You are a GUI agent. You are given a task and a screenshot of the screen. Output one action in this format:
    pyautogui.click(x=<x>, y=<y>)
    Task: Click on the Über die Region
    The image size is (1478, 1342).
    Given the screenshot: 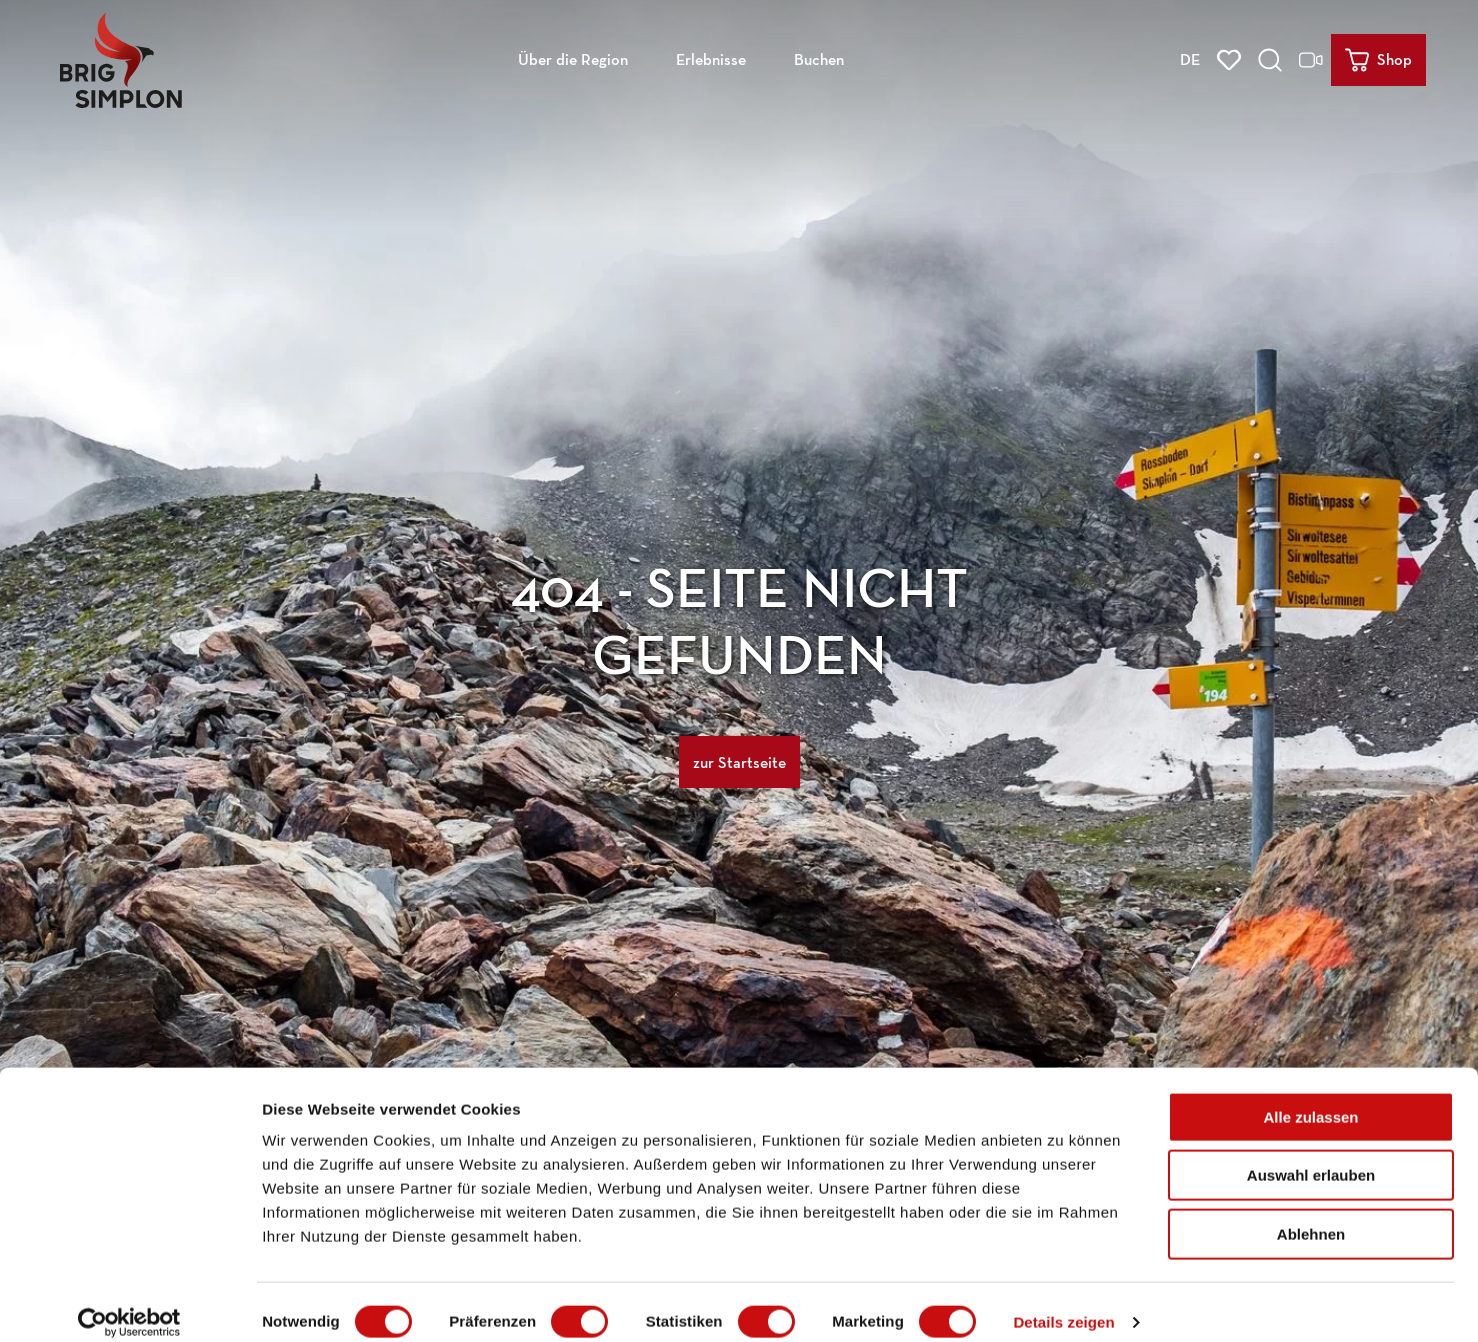 What is the action you would take?
    pyautogui.click(x=573, y=55)
    